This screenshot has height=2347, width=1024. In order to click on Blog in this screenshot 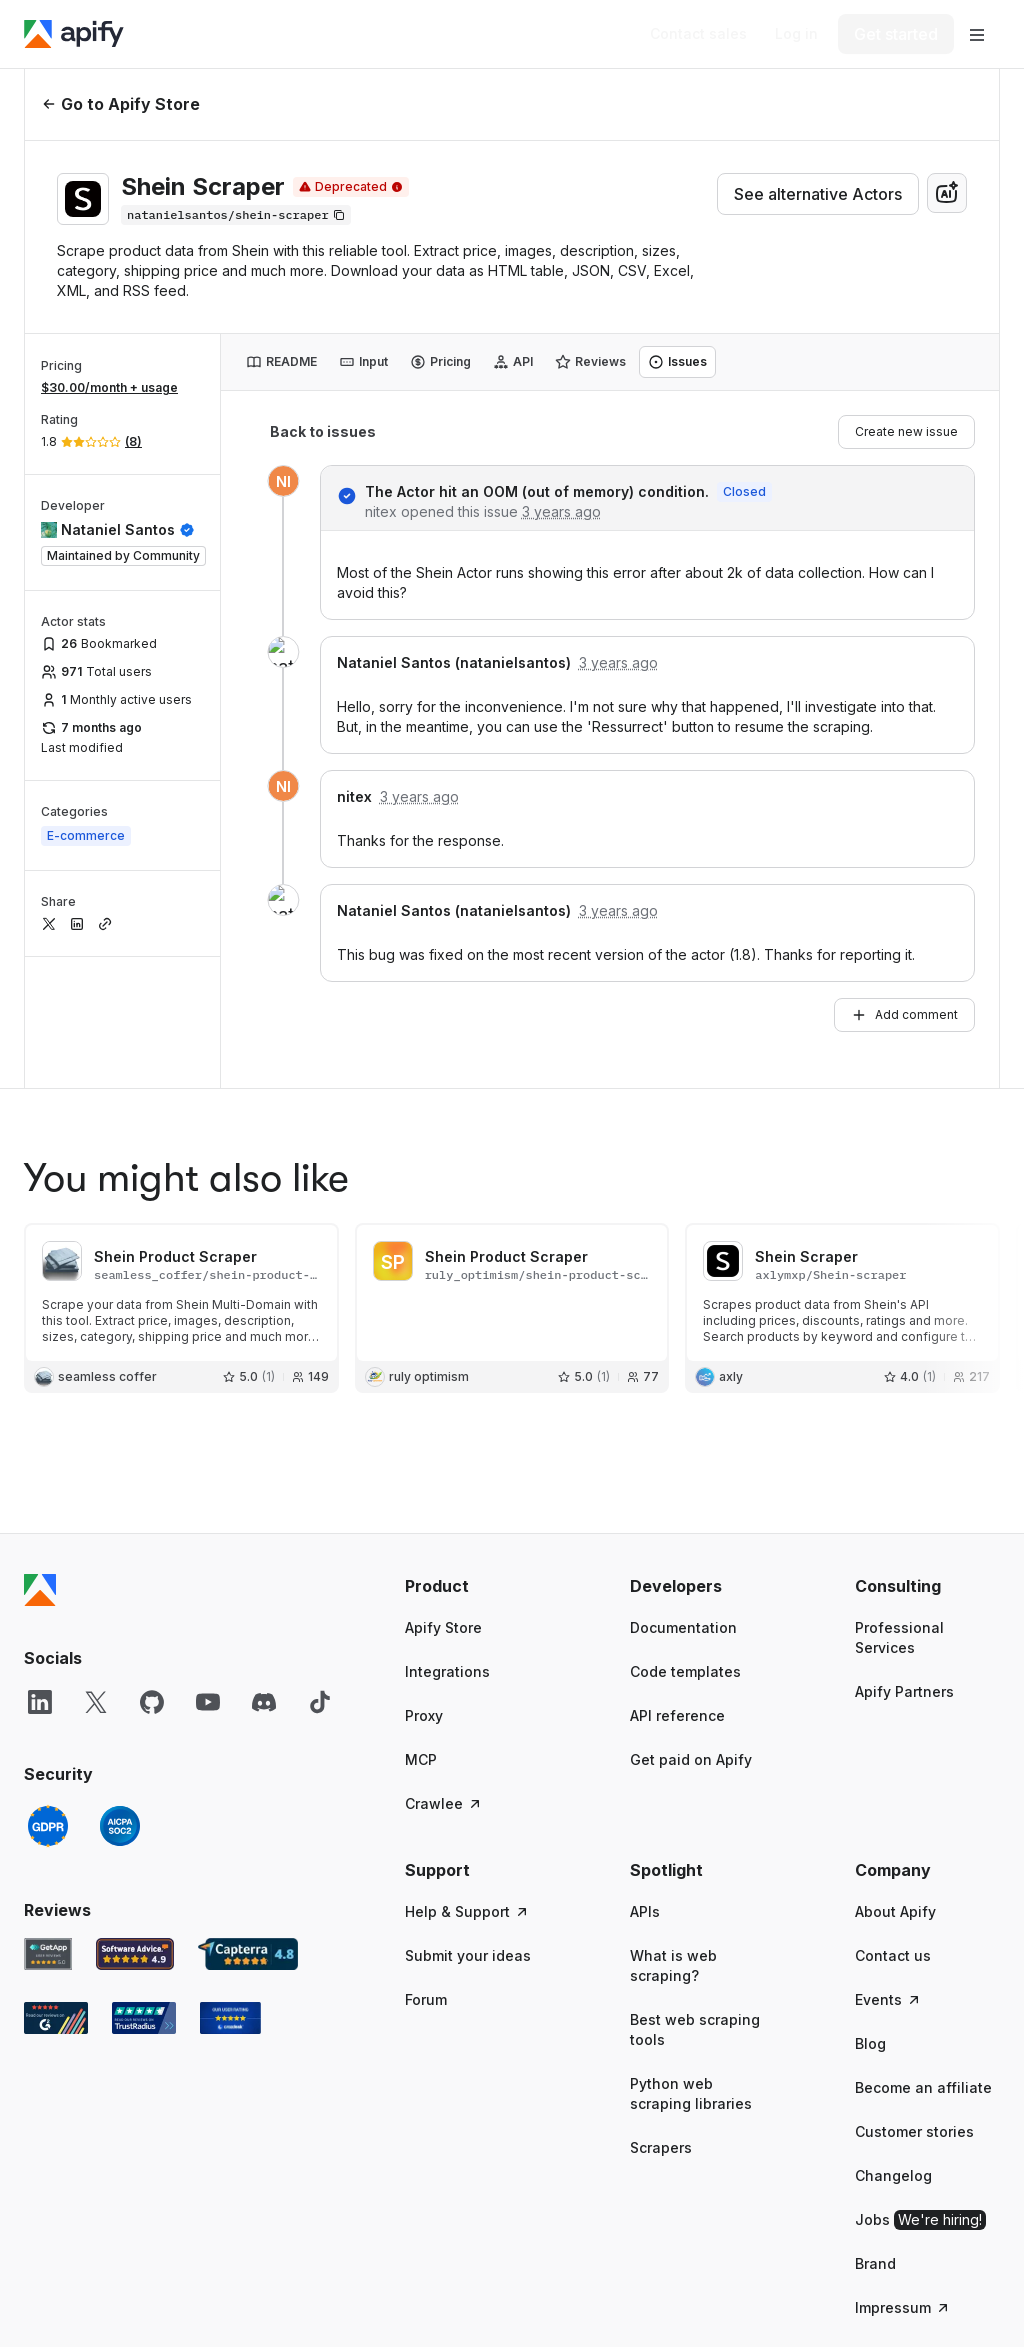, I will do `click(870, 1911)`.